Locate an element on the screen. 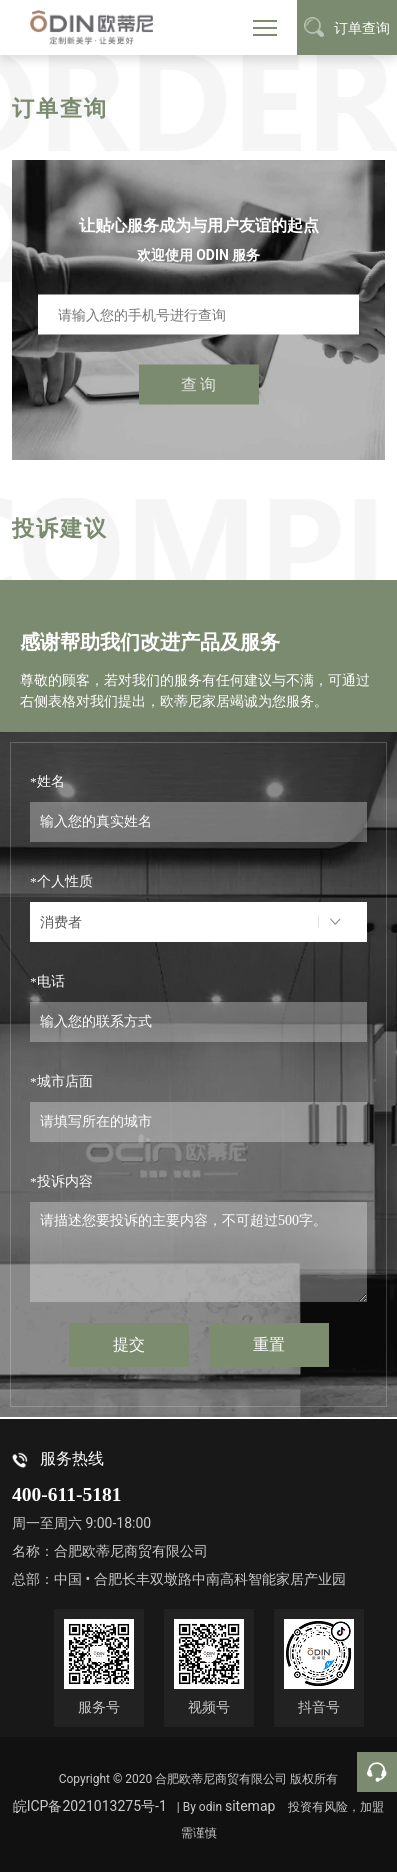 The image size is (397, 1872). 订单查询 is located at coordinates (347, 27).